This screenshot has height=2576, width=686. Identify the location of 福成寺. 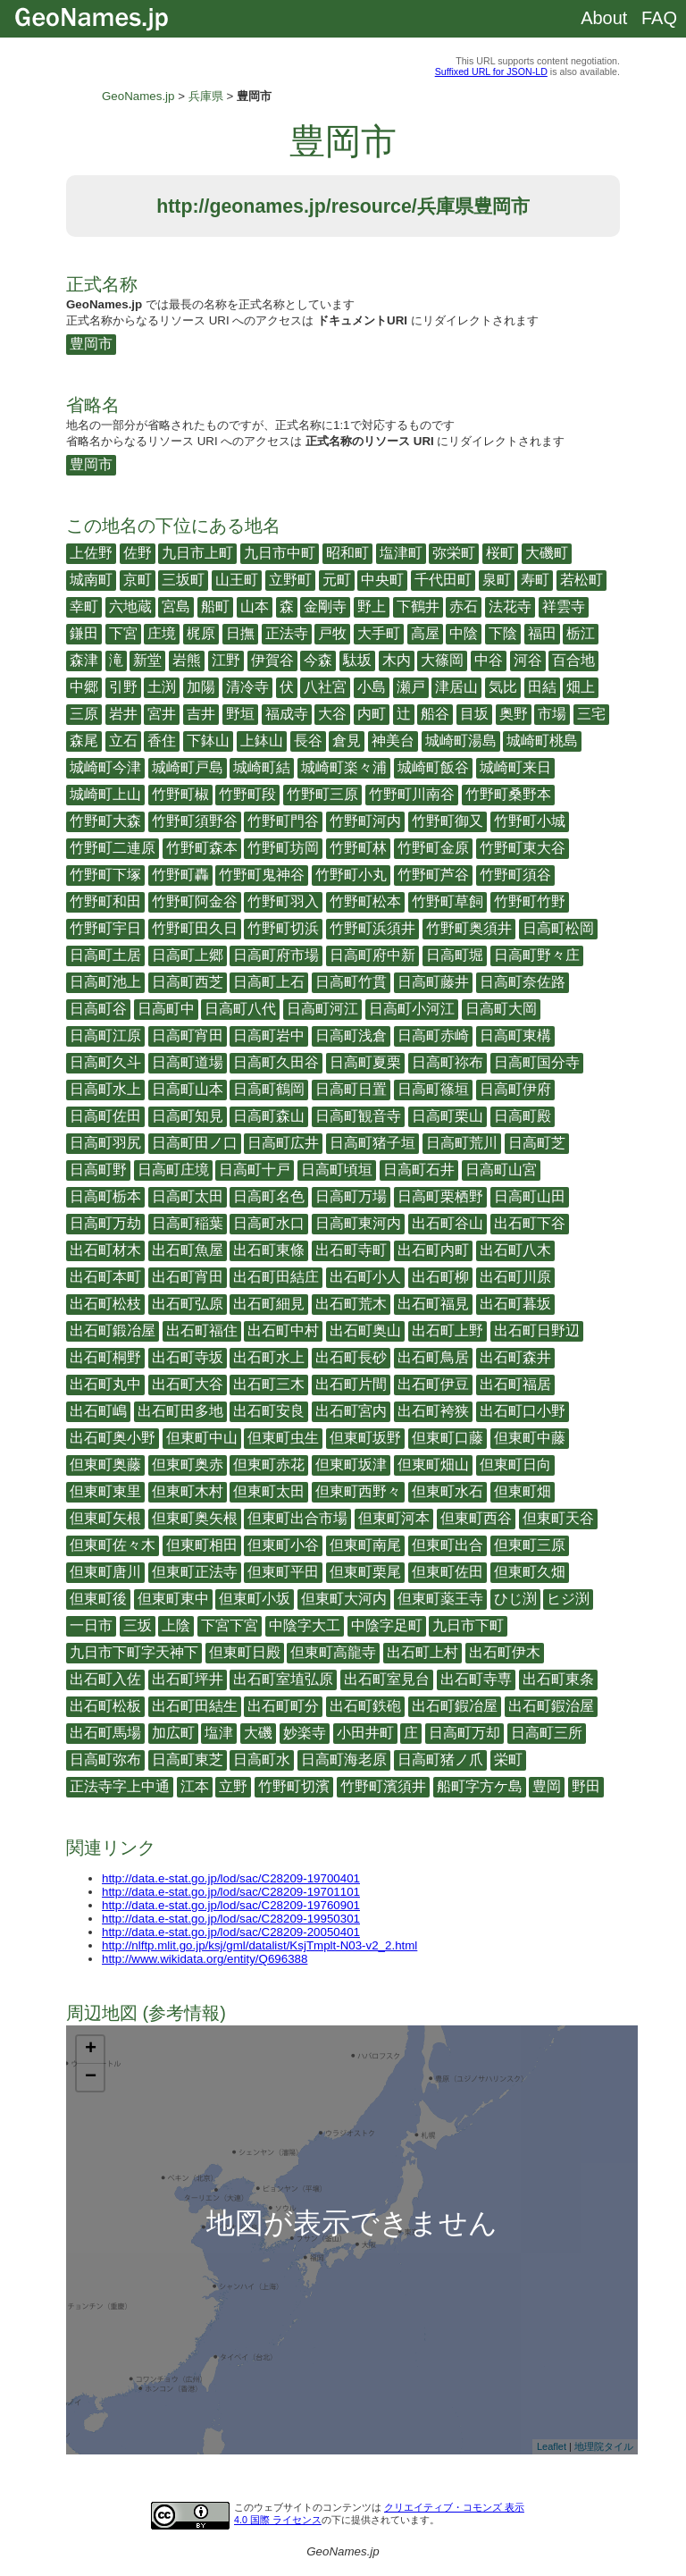
(286, 713).